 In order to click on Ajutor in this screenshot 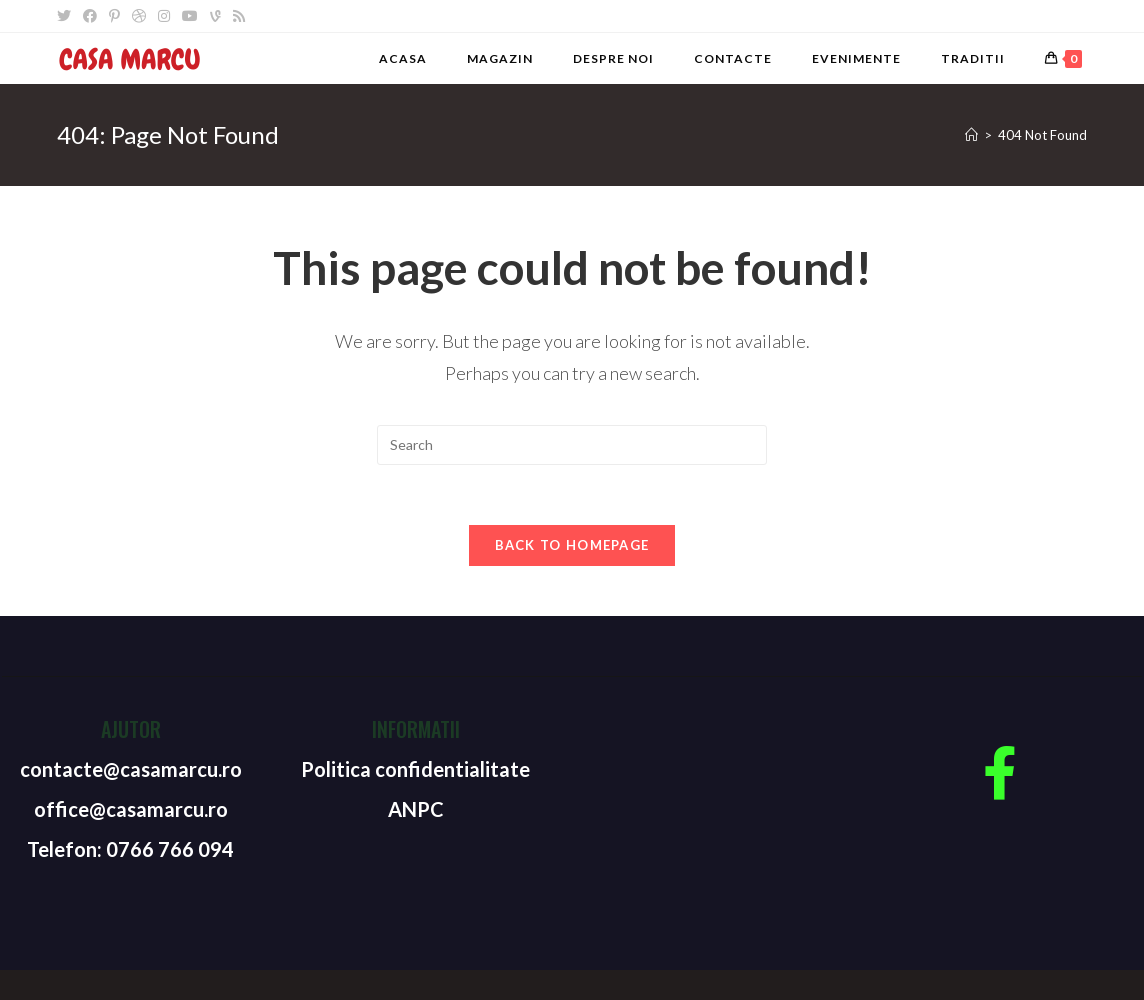, I will do `click(131, 729)`.